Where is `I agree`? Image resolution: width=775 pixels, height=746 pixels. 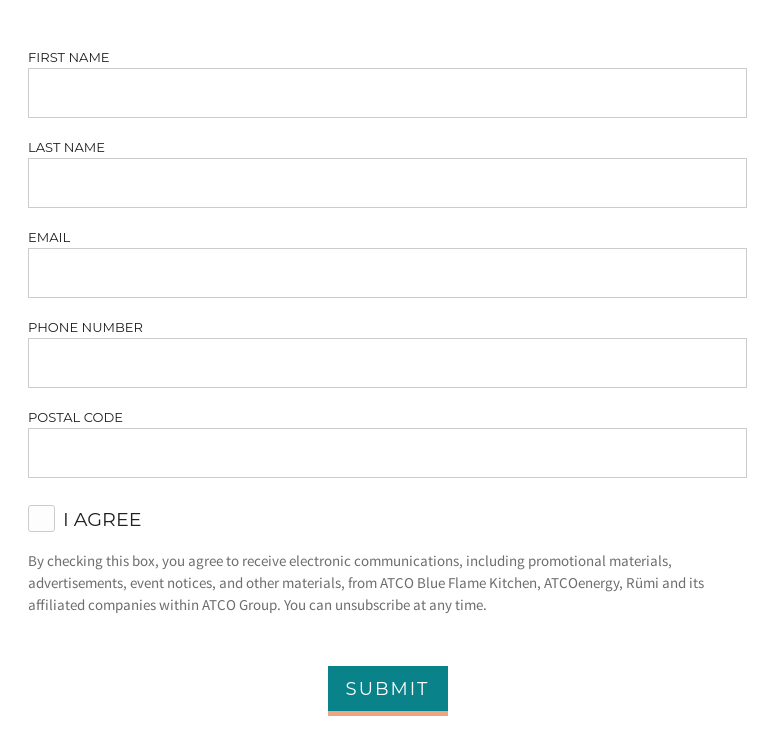 I agree is located at coordinates (102, 518).